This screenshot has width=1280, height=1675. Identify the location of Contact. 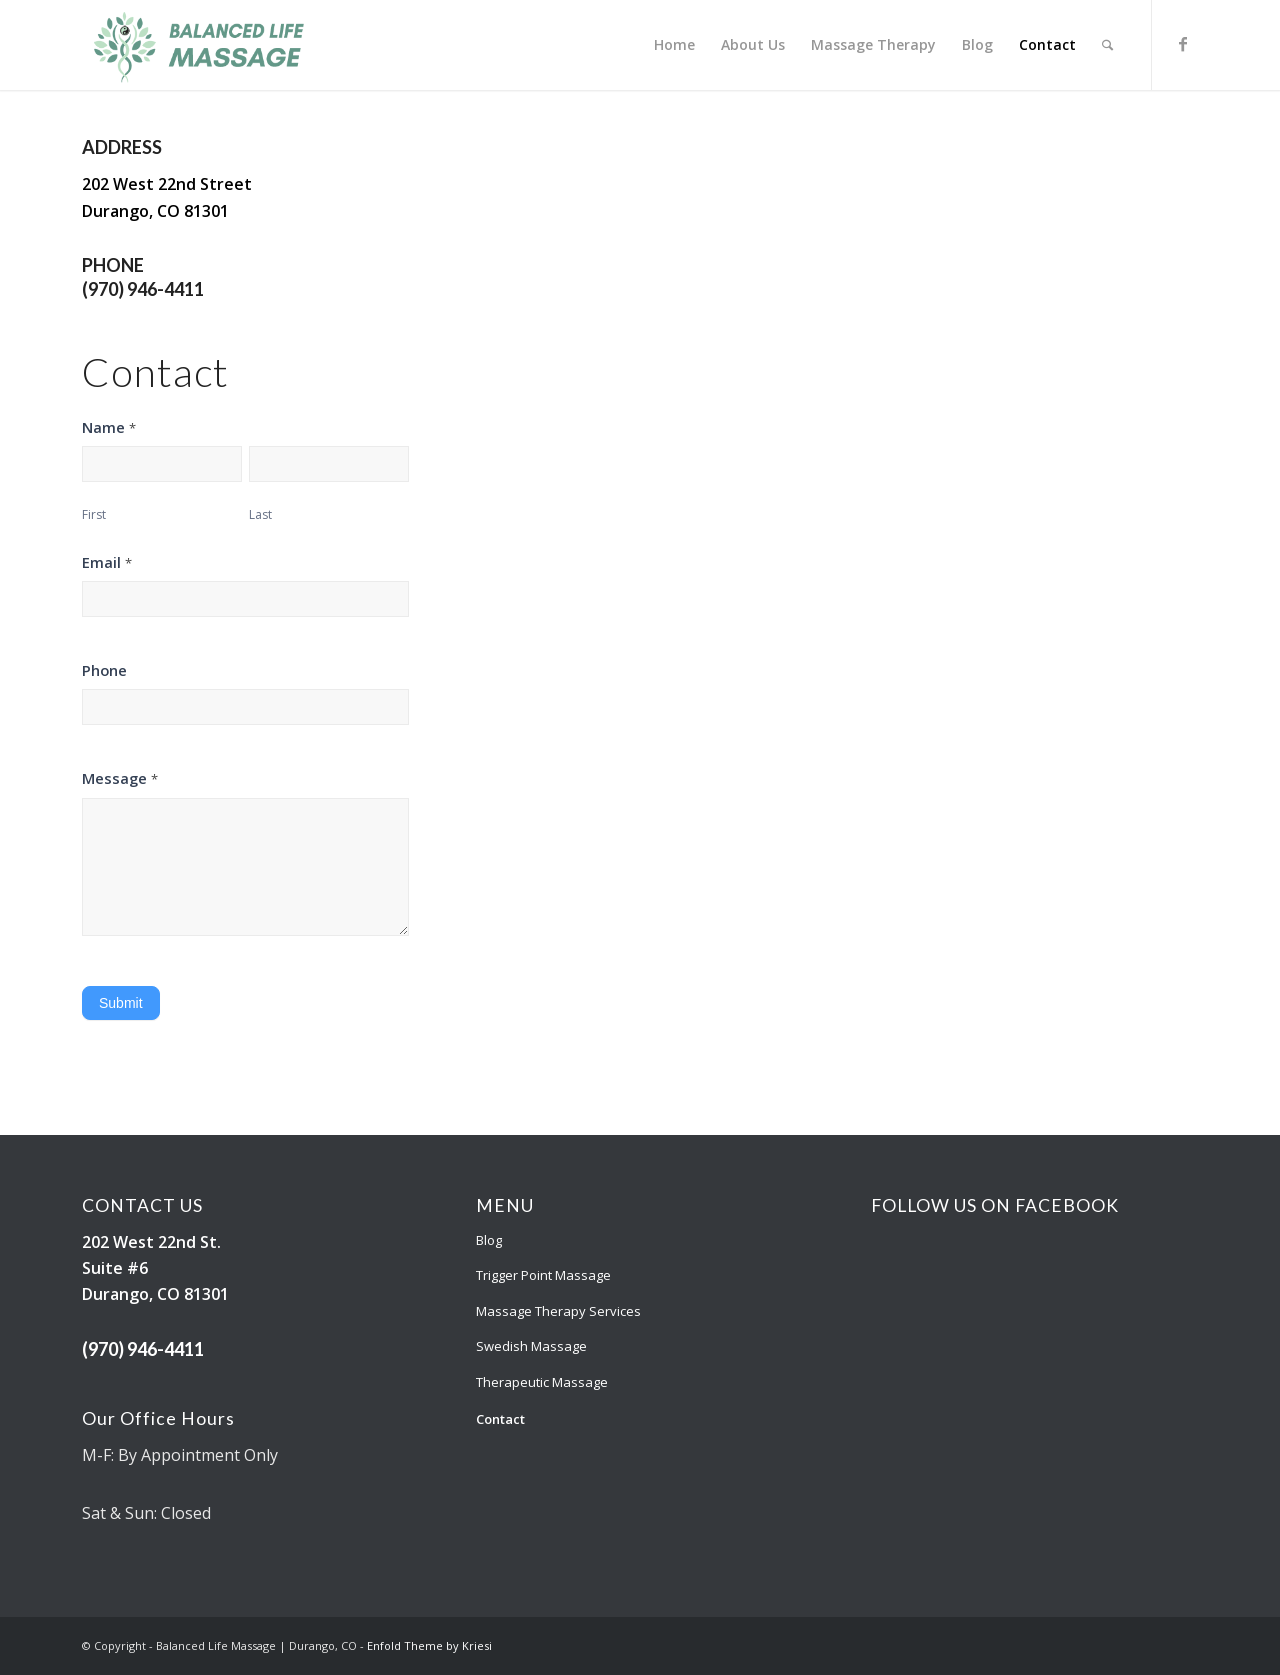
(500, 1419).